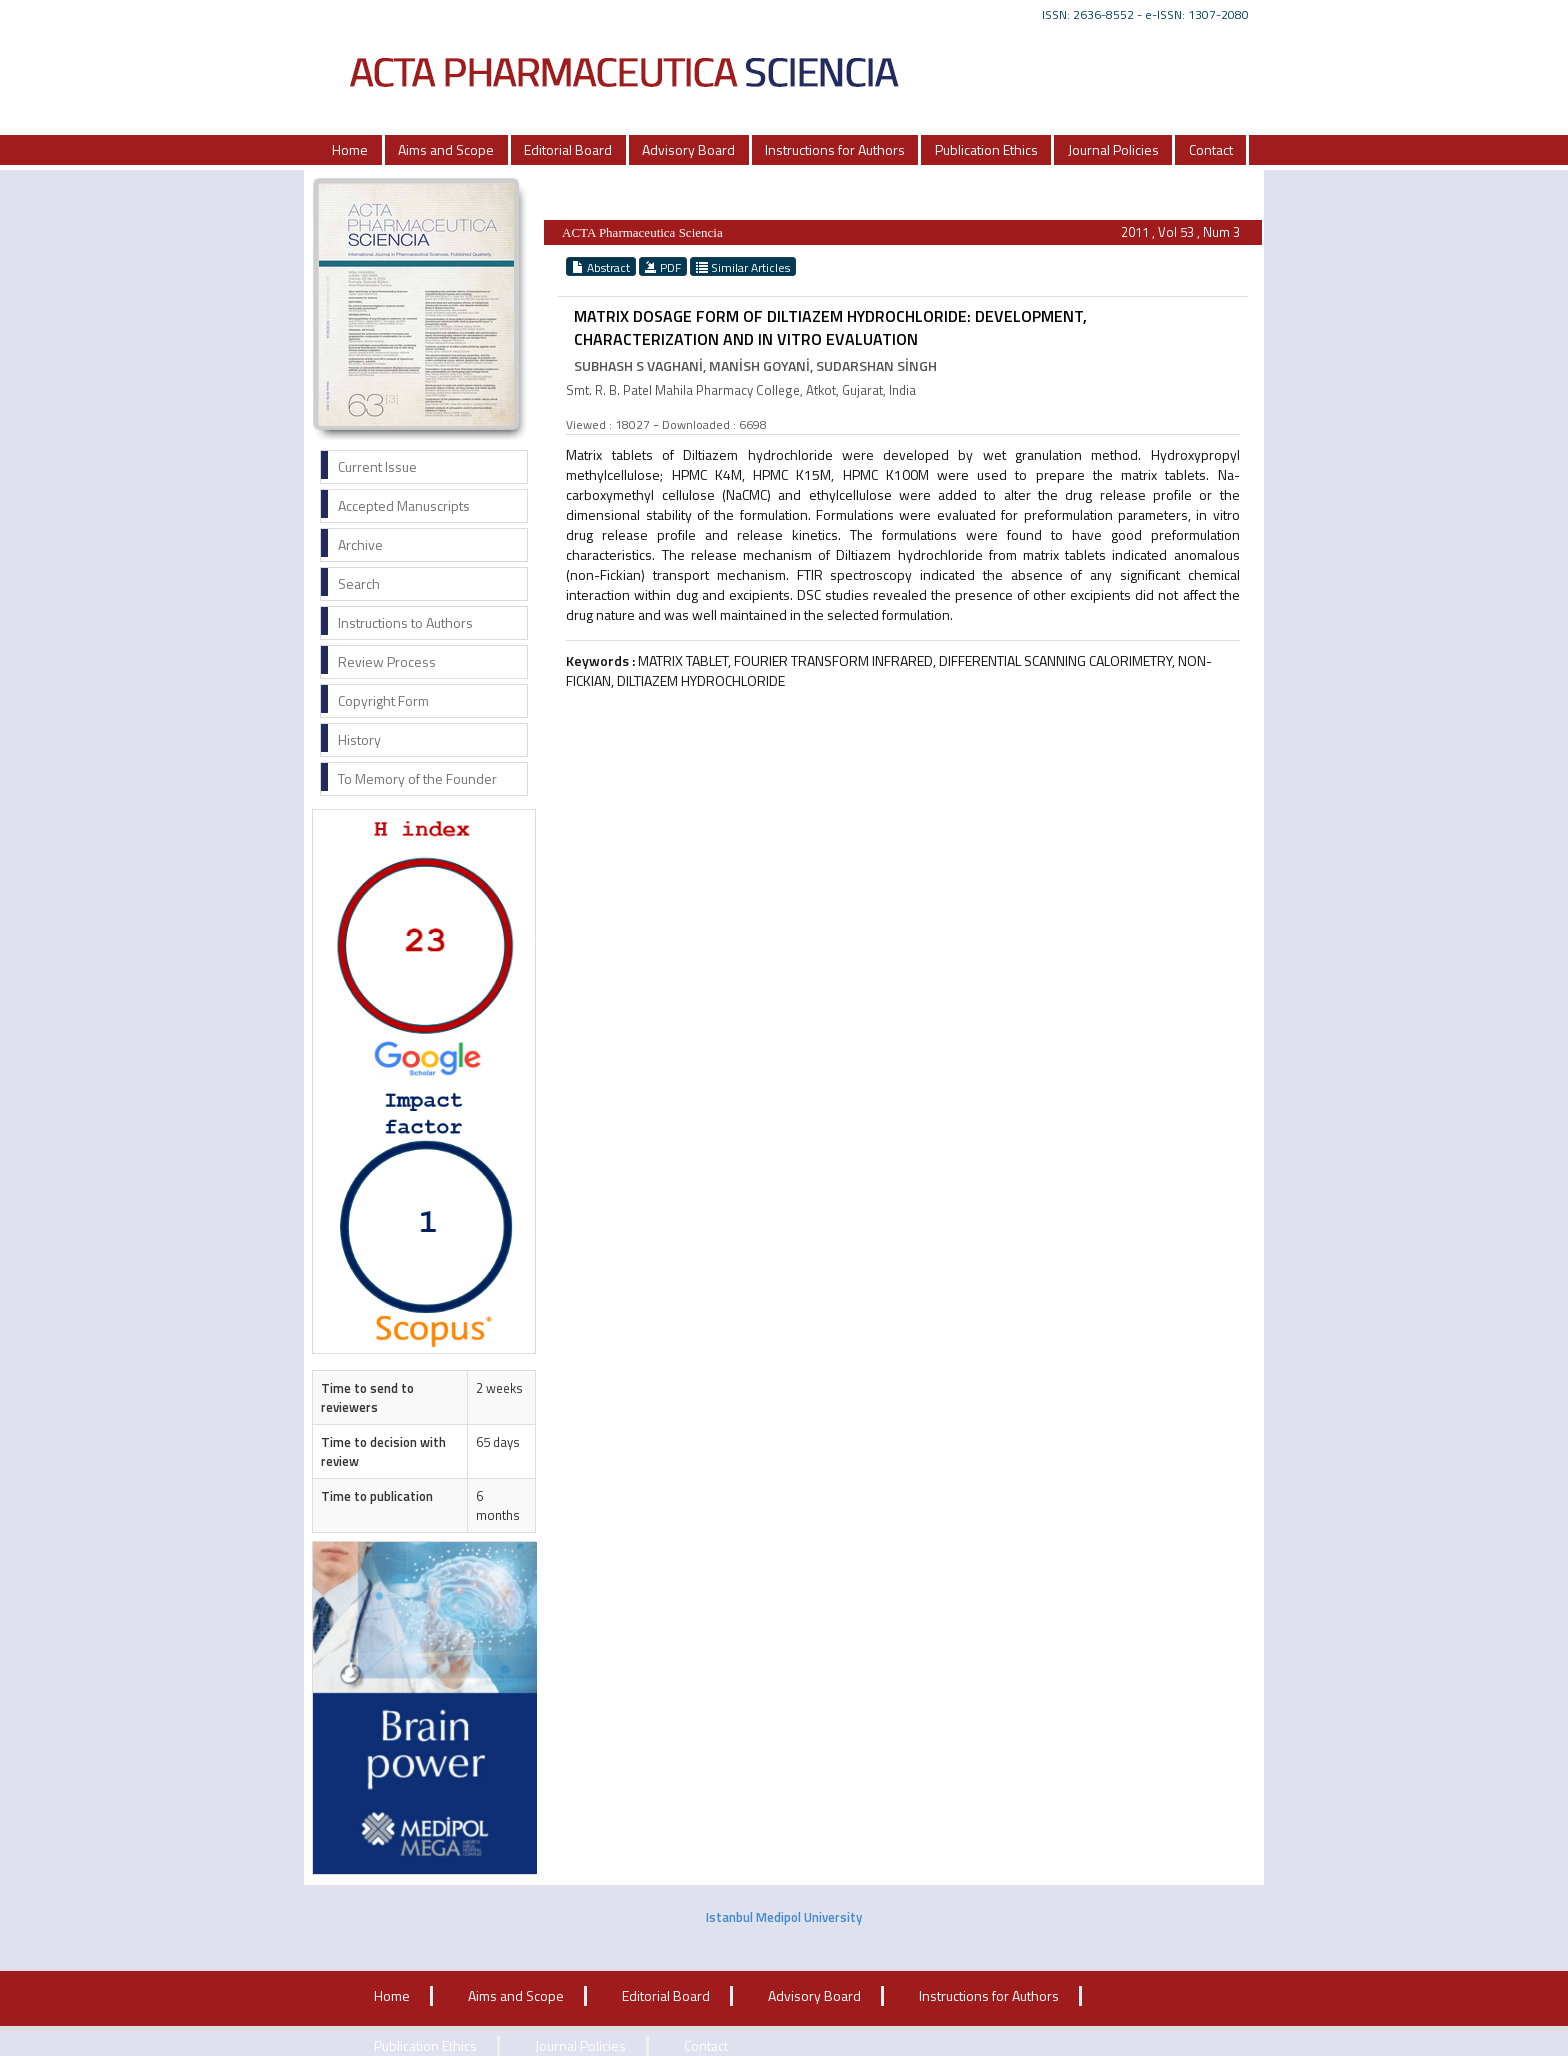 The width and height of the screenshot is (1568, 2056). I want to click on Editorial Board, so click(568, 149).